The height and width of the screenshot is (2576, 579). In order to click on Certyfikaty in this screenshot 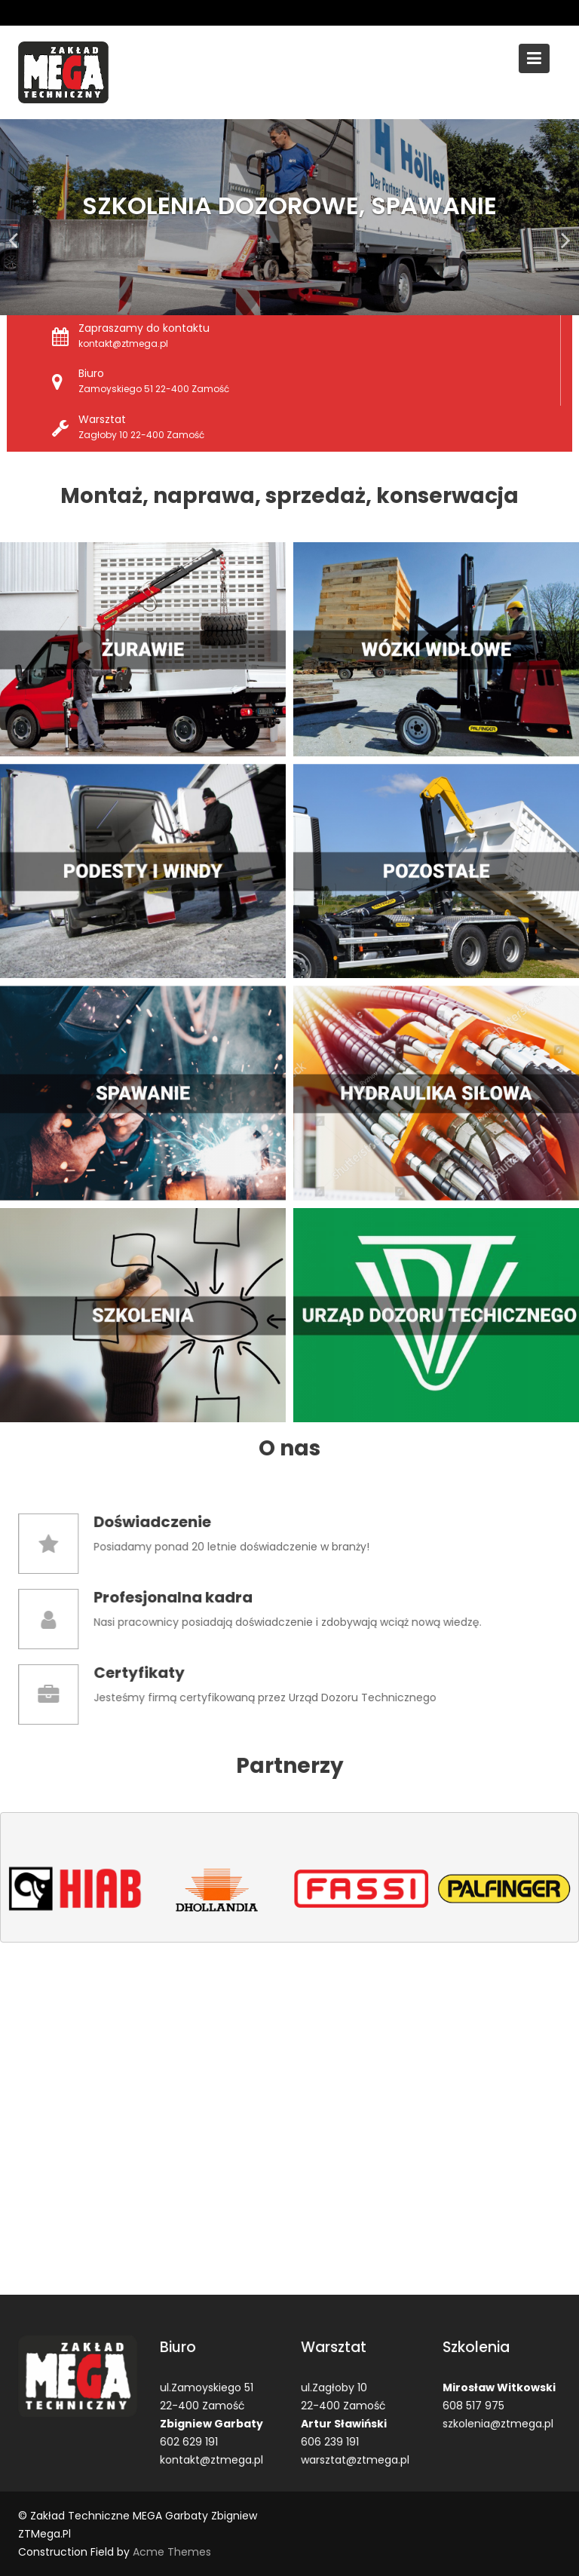, I will do `click(151, 1673)`.